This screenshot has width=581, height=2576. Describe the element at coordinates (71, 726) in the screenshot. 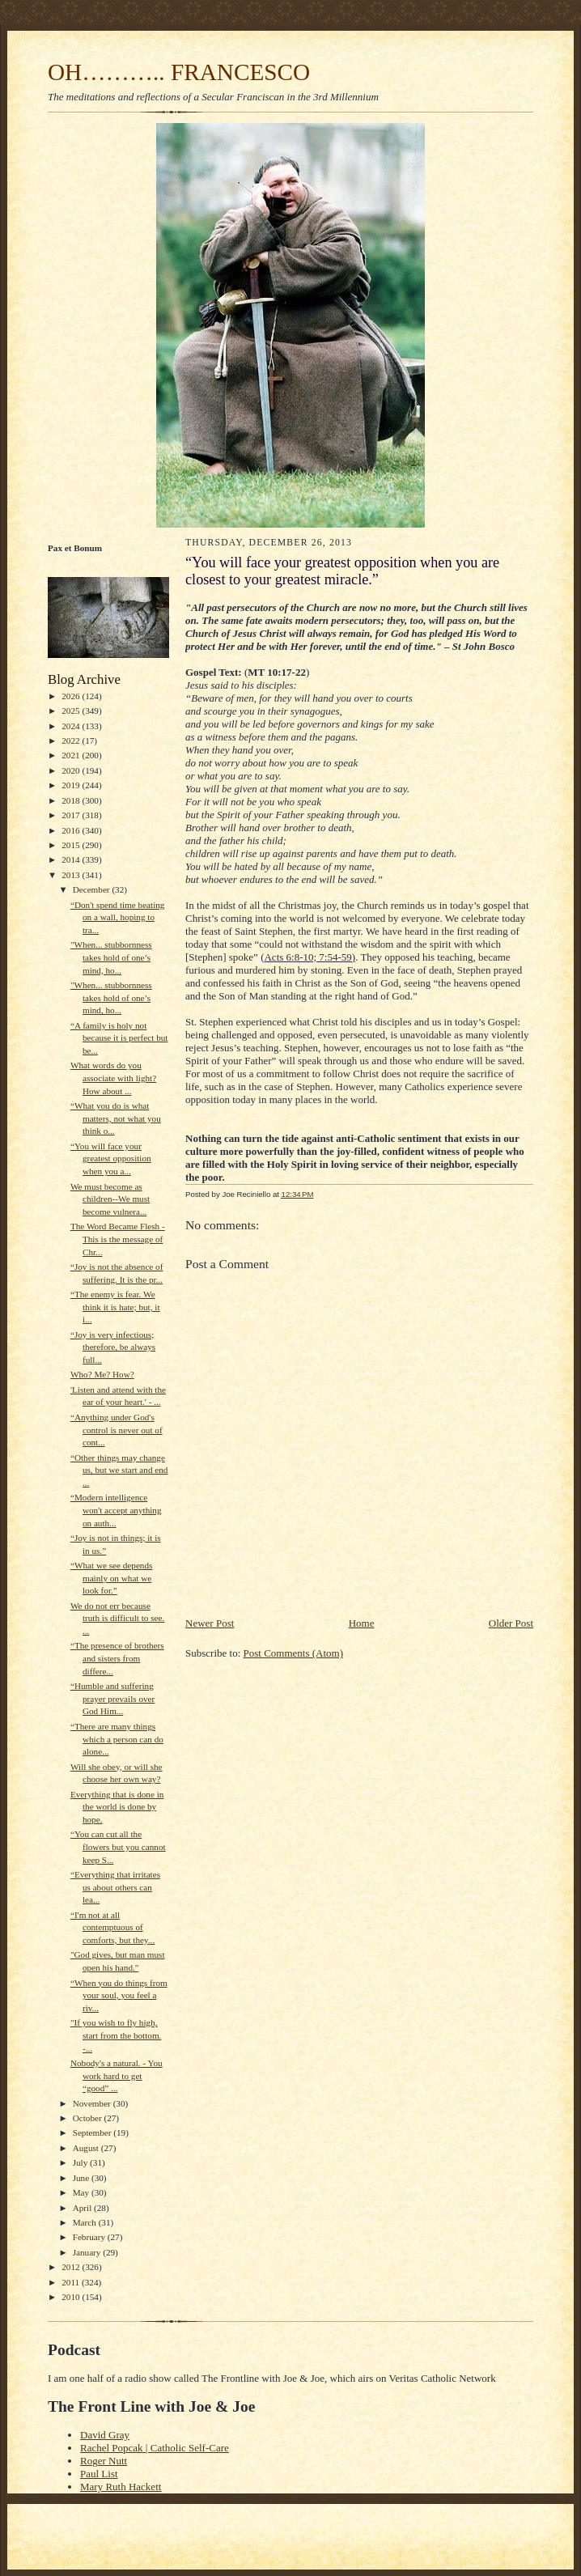

I see `2024` at that location.